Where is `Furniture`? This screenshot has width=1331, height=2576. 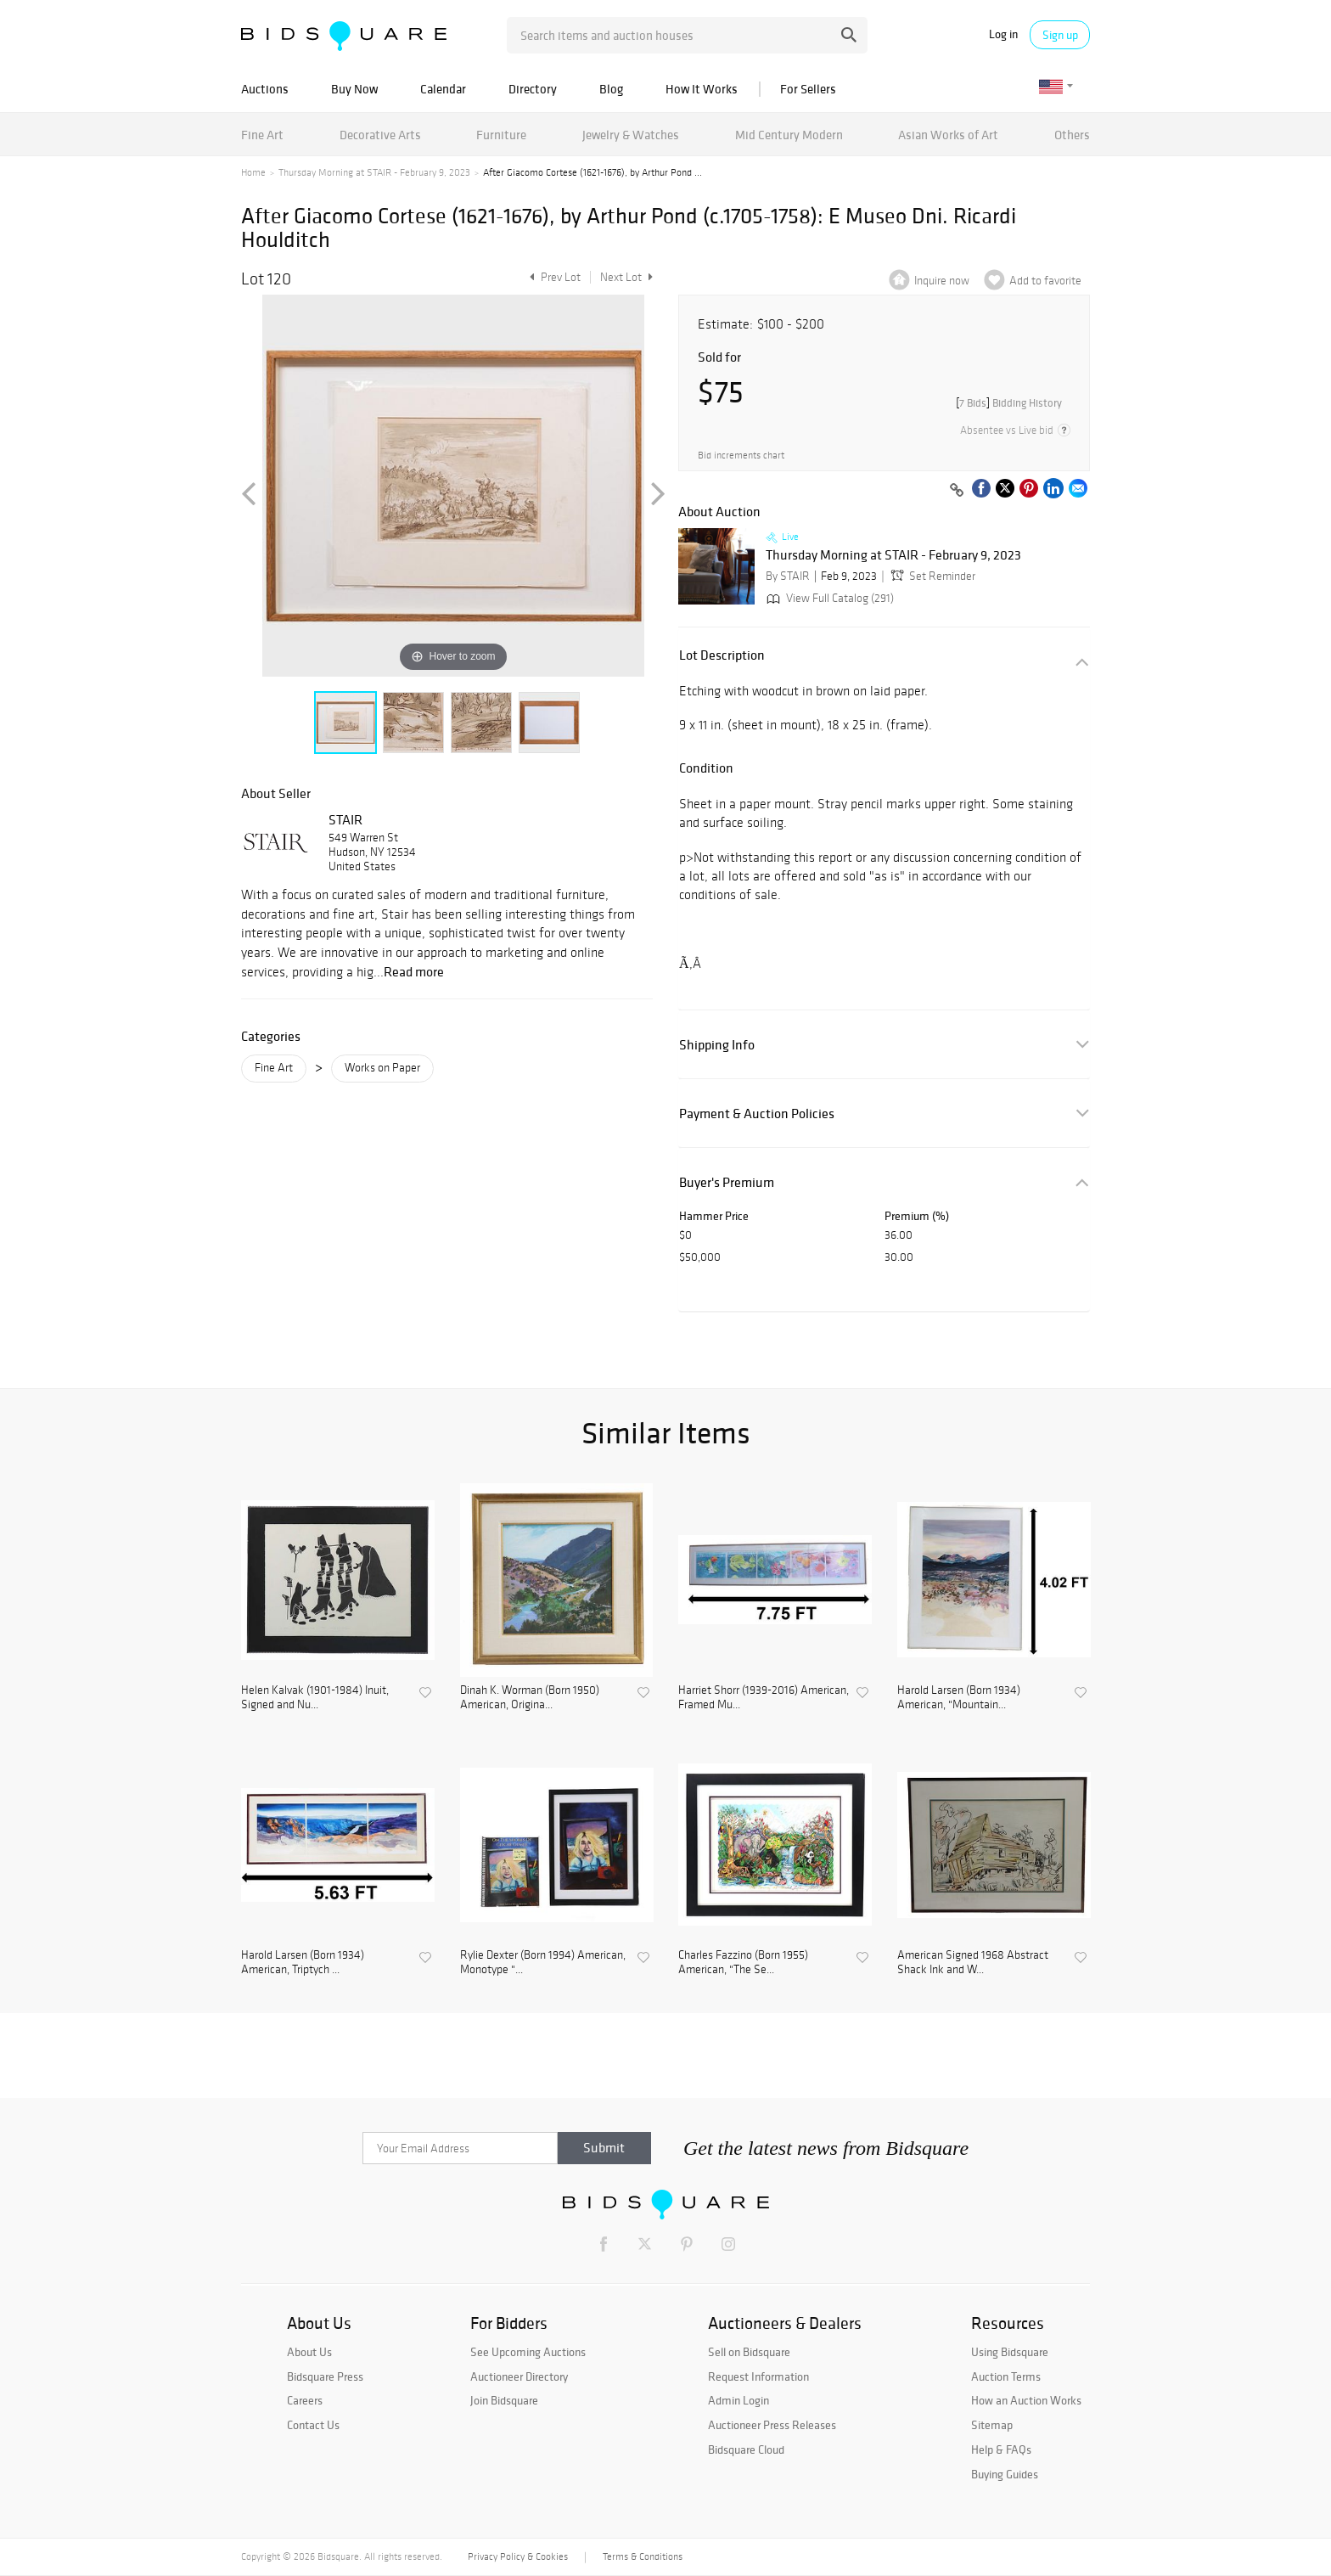
Furniture is located at coordinates (501, 135).